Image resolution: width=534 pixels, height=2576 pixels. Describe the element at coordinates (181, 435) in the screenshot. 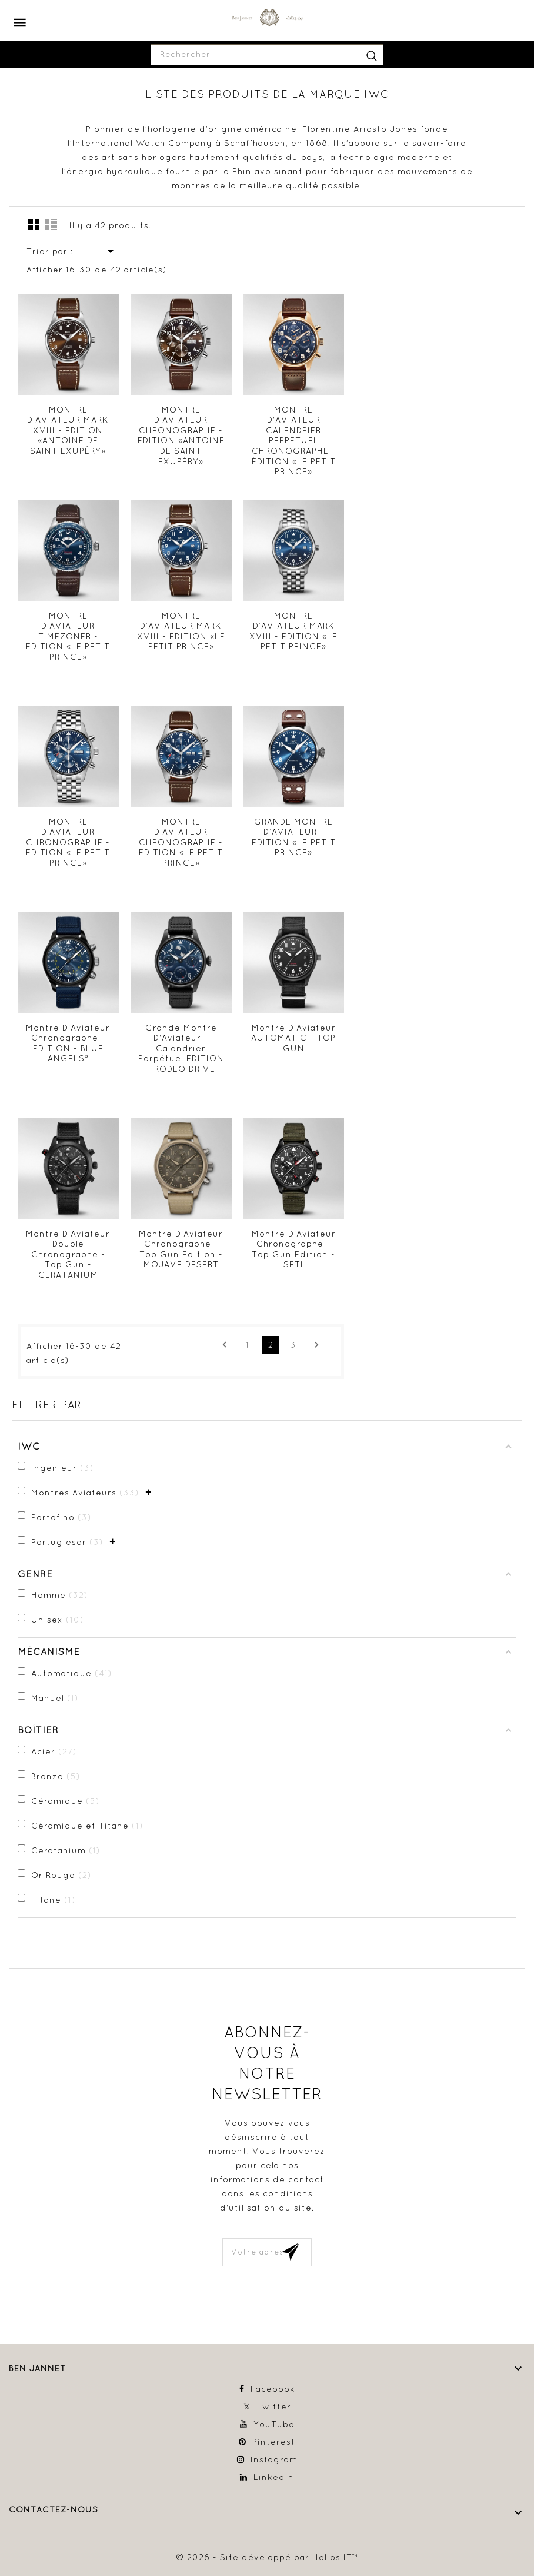

I see `MONTRE D’AVIATEUR CHRONOGRAPHE - EDITION «ANTOINE DE SAINT EXUPÉRY»` at that location.